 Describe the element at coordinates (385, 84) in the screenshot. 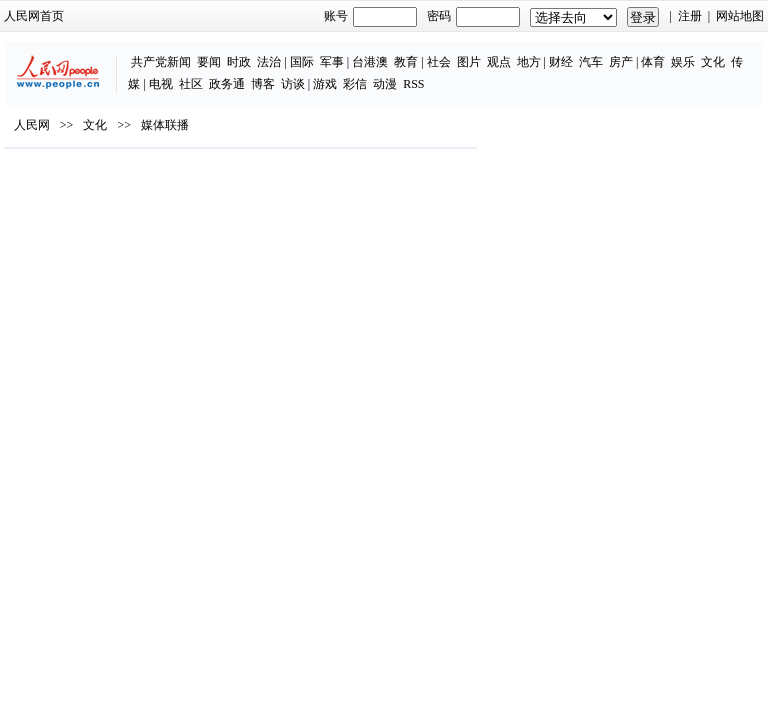

I see `动漫` at that location.